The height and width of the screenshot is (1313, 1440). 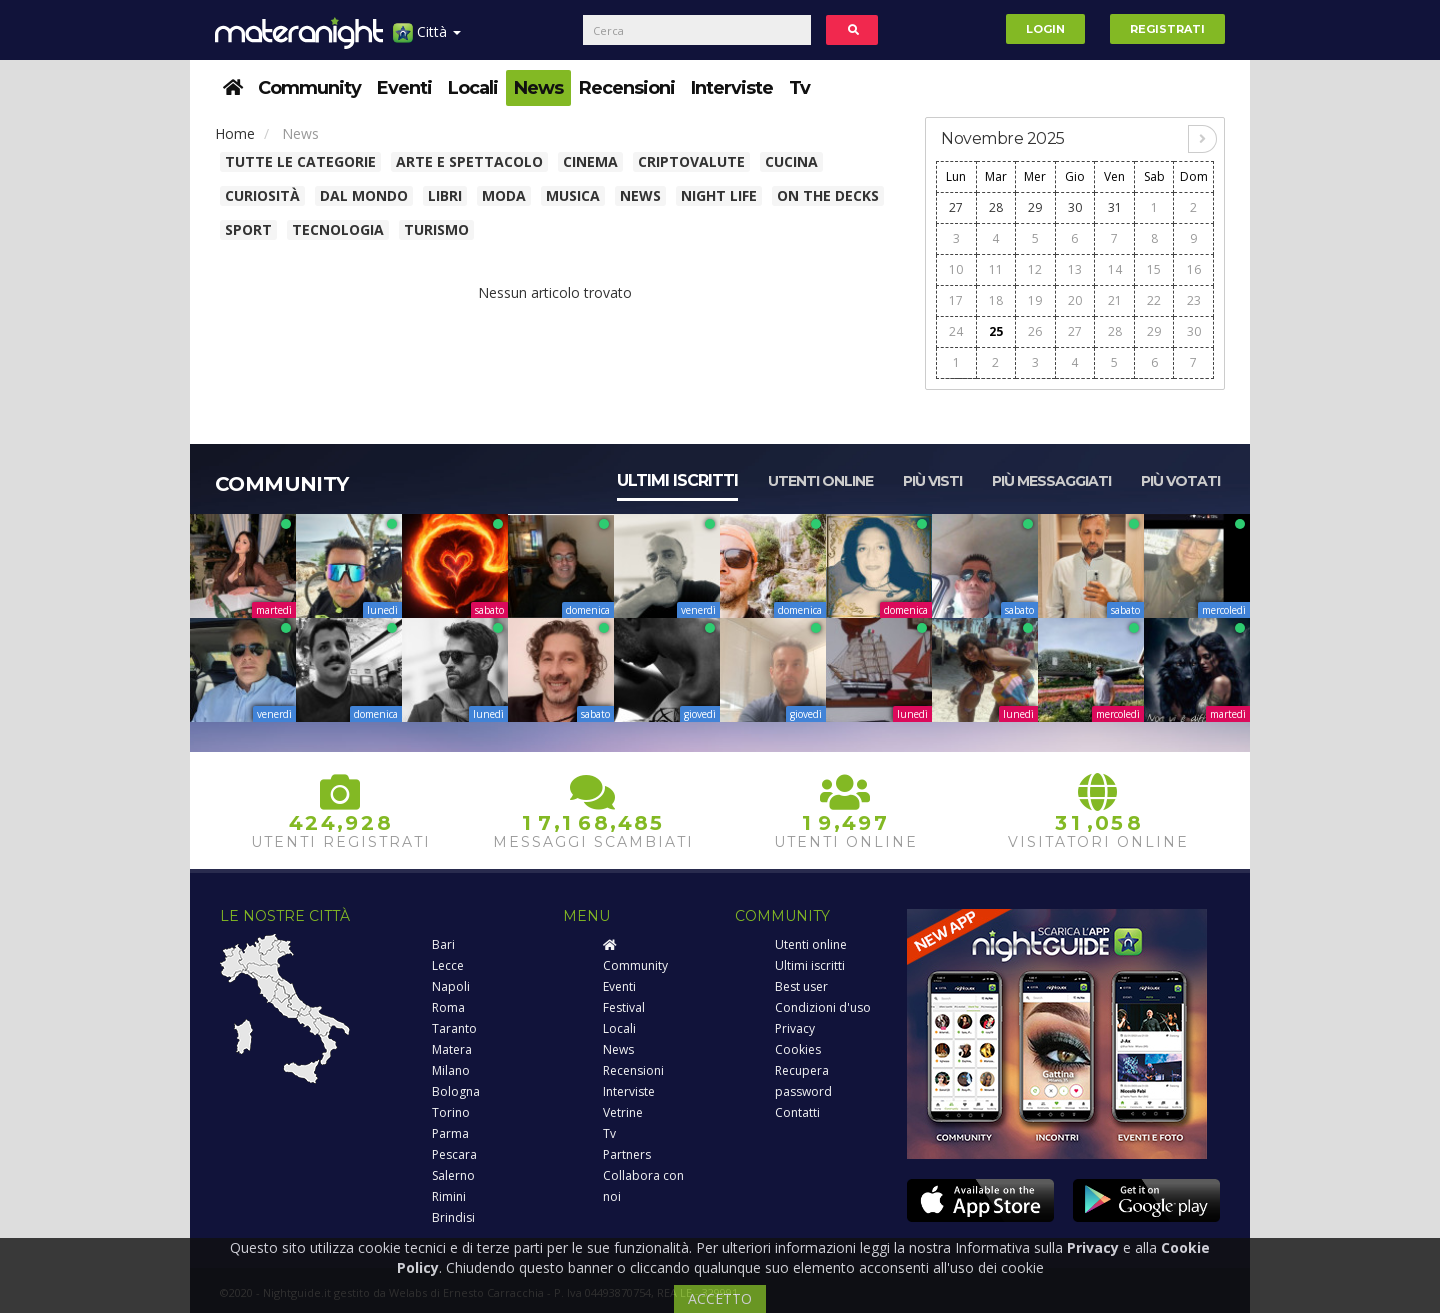 What do you see at coordinates (1035, 331) in the screenshot?
I see `26` at bounding box center [1035, 331].